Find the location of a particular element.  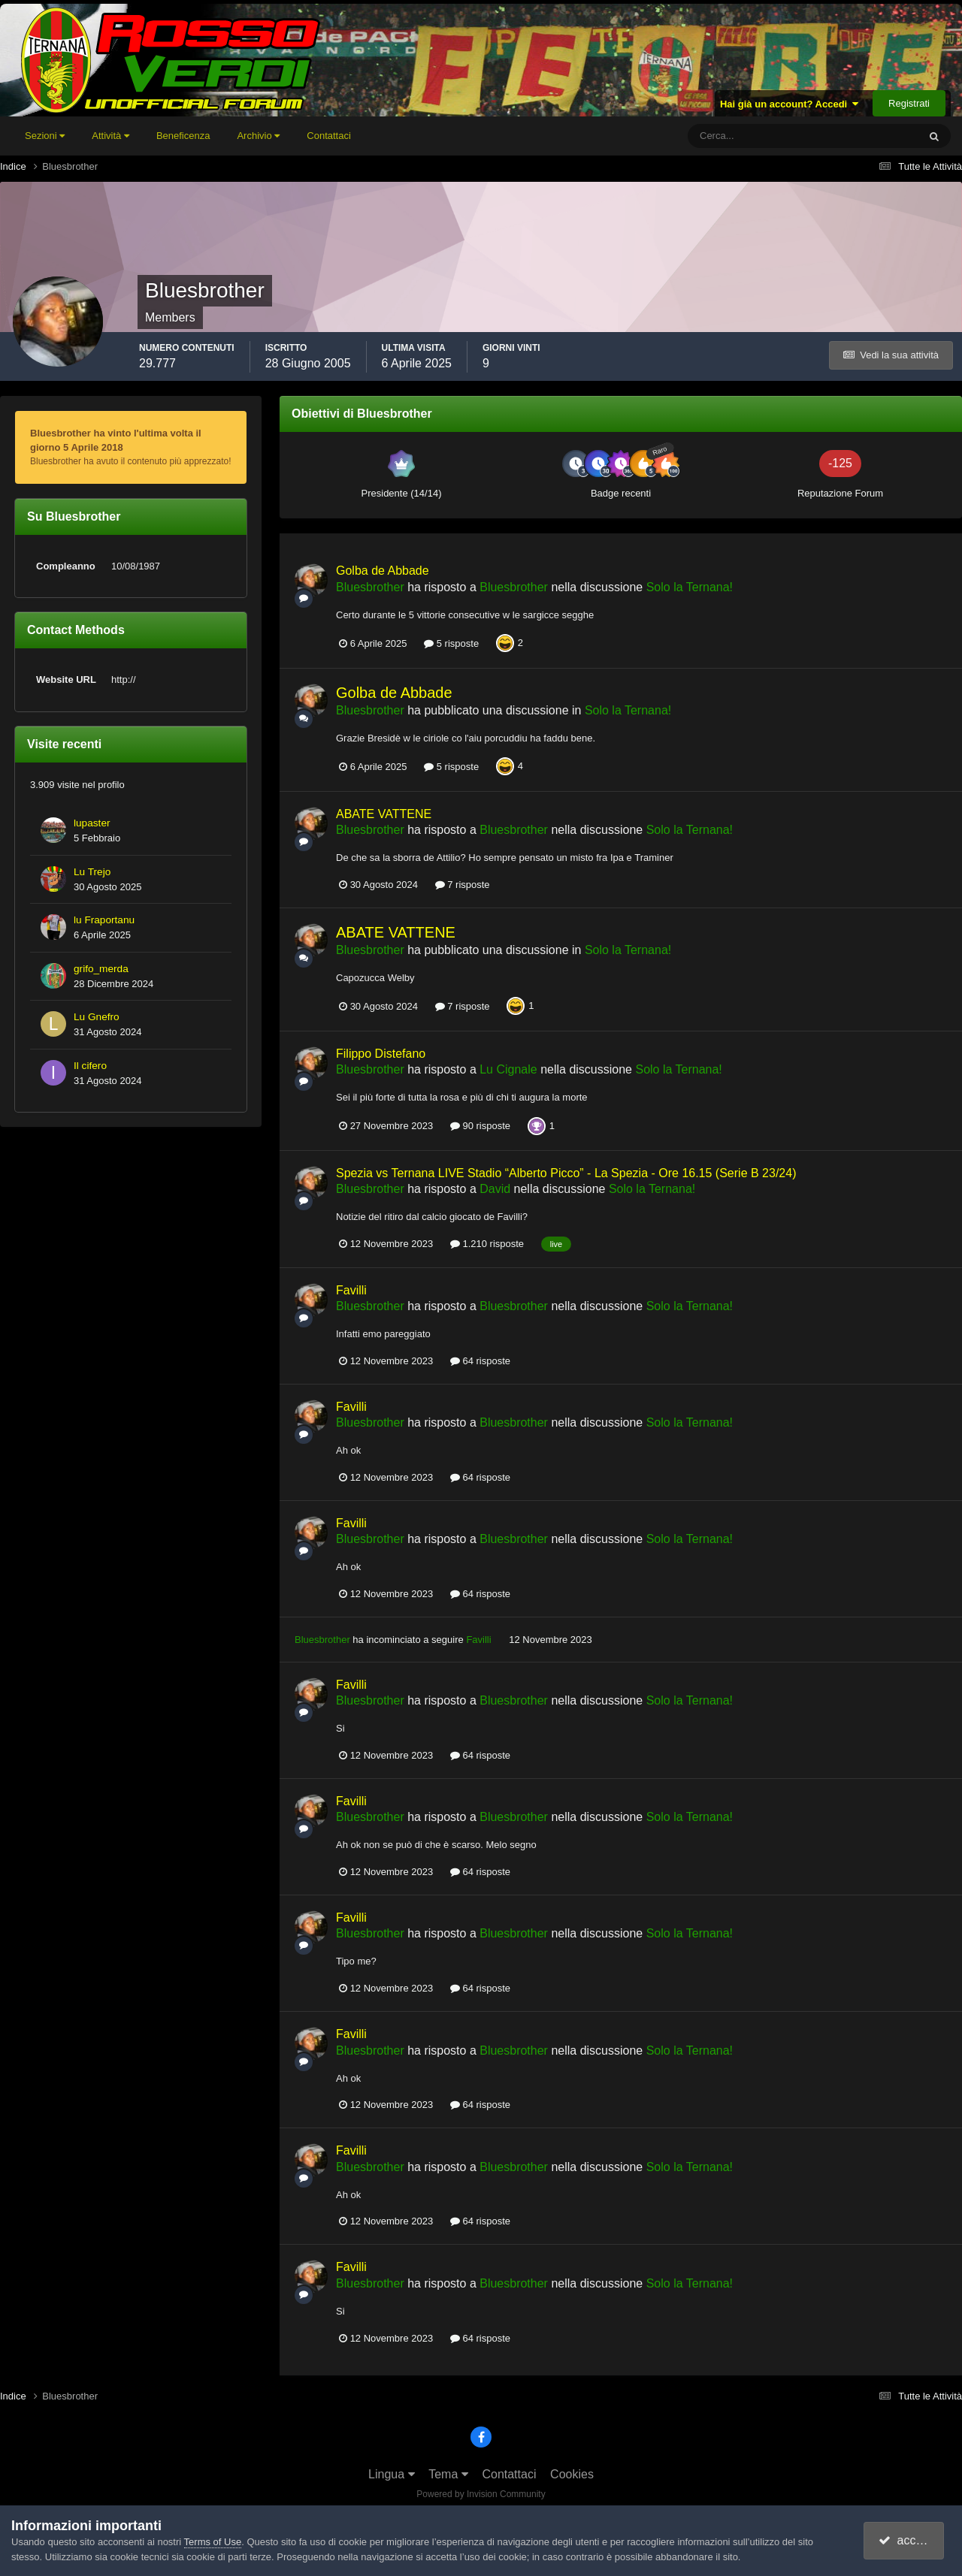

Lu Cignale is located at coordinates (508, 1069).